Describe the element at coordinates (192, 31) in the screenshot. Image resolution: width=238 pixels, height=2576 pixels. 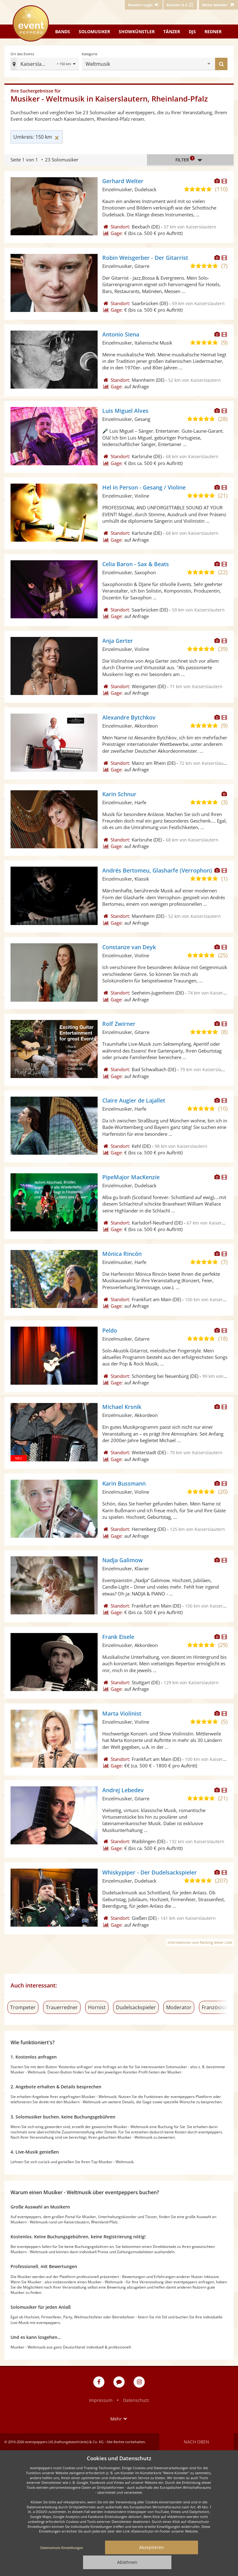
I see `DJs` at that location.